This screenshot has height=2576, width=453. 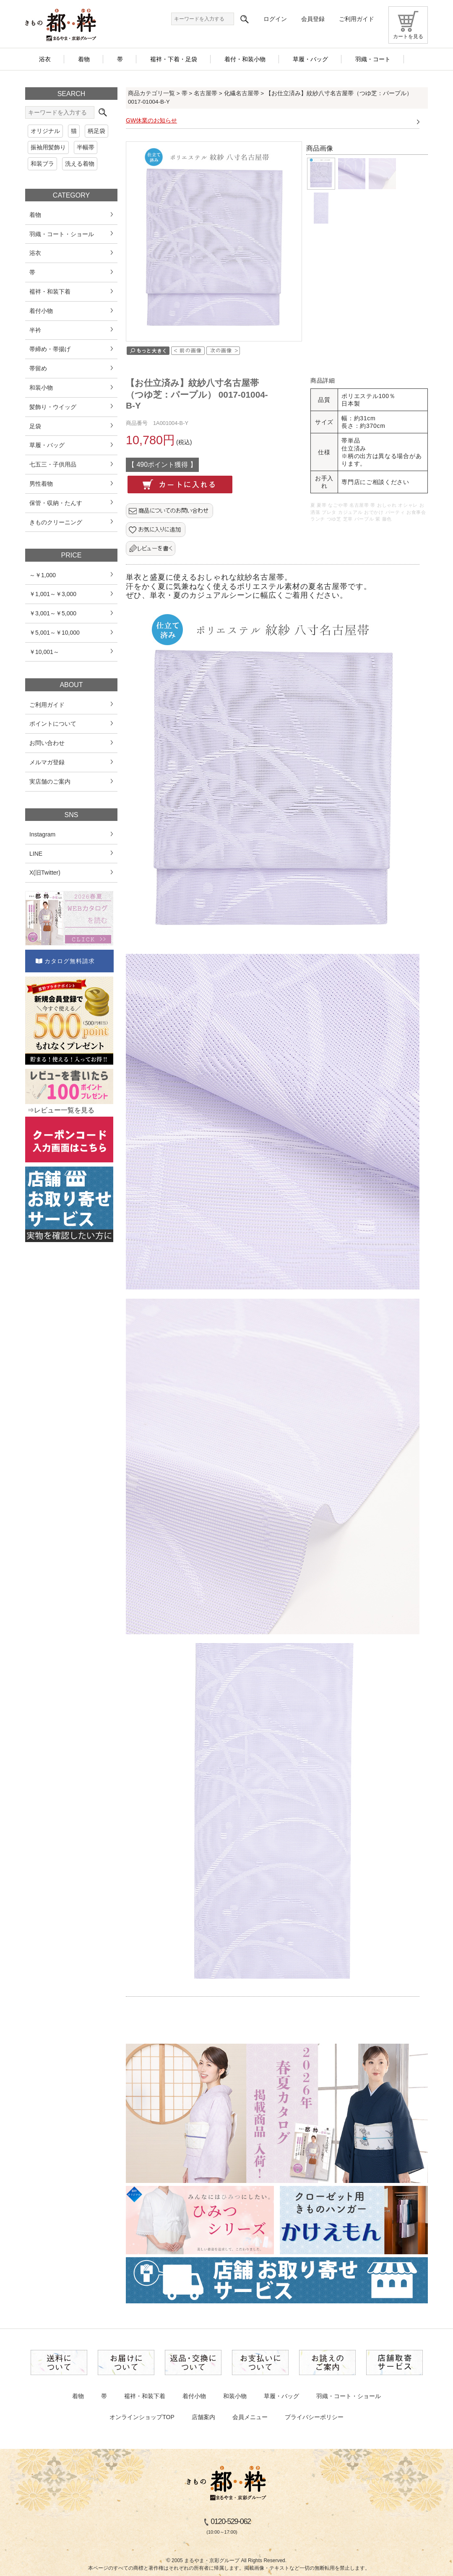 I want to click on 着付小物, so click(x=194, y=2396).